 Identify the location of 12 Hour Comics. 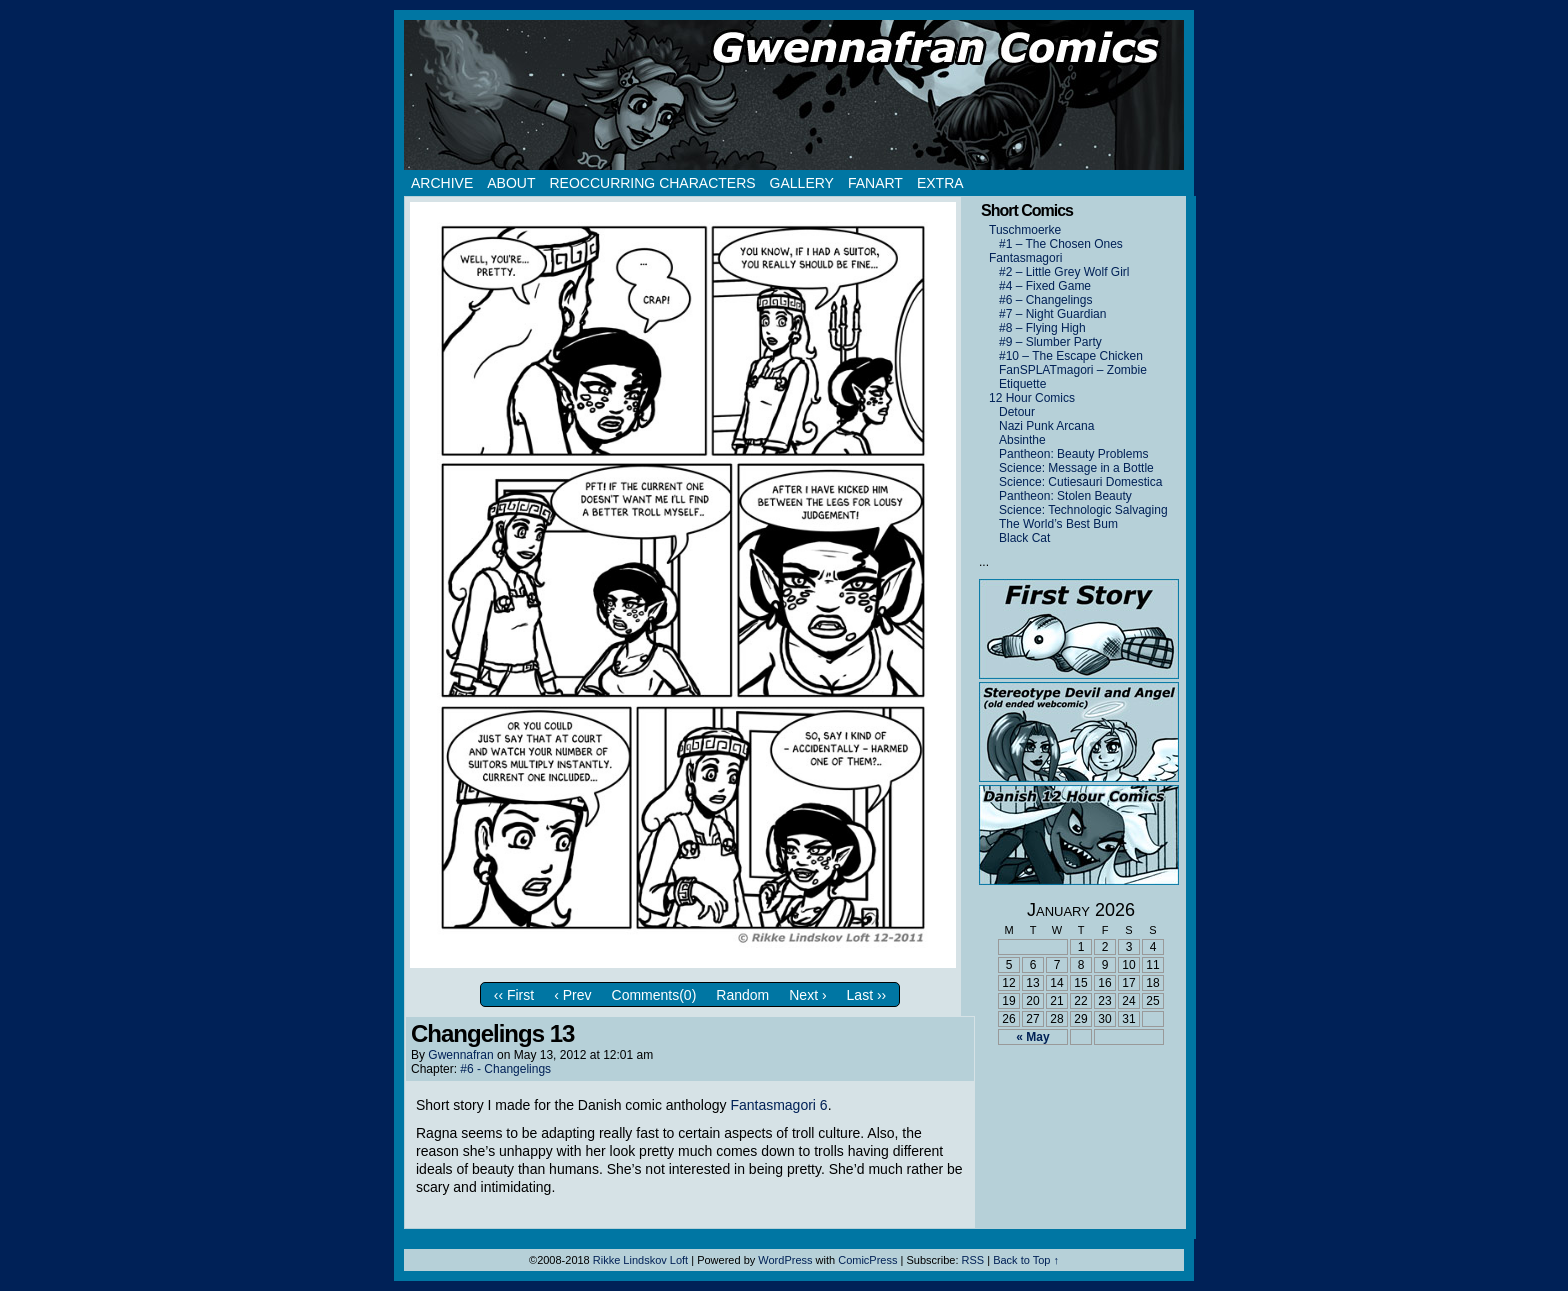
(1032, 398).